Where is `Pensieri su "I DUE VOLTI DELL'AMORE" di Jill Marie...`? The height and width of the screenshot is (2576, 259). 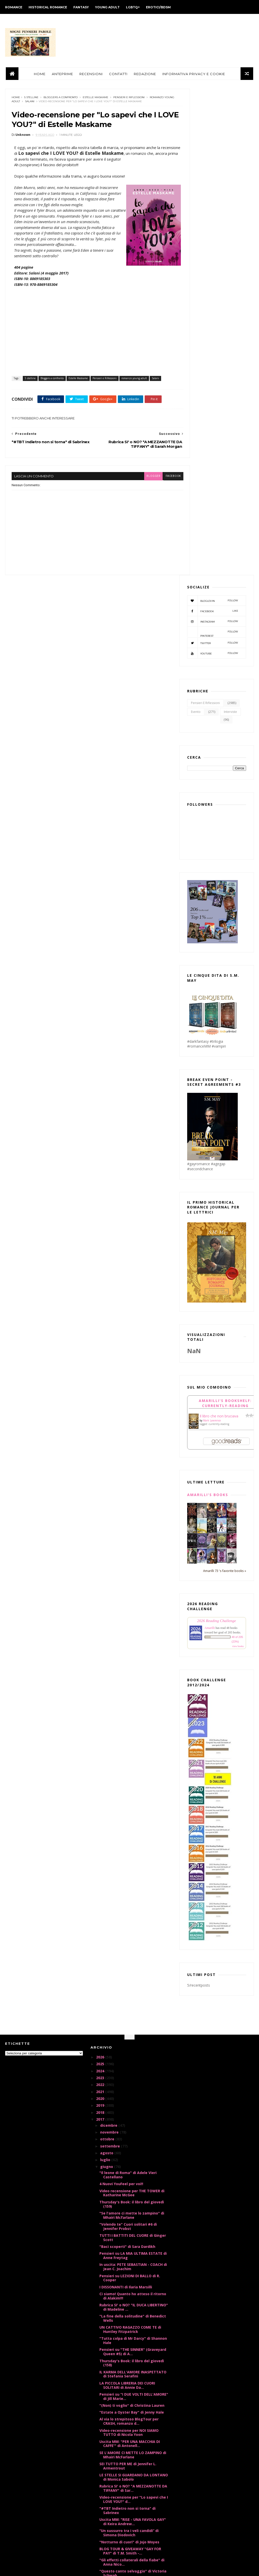 Pensieri su "I DUE VOLTI DELL'AMORE" di Jill Marie... is located at coordinates (133, 1915).